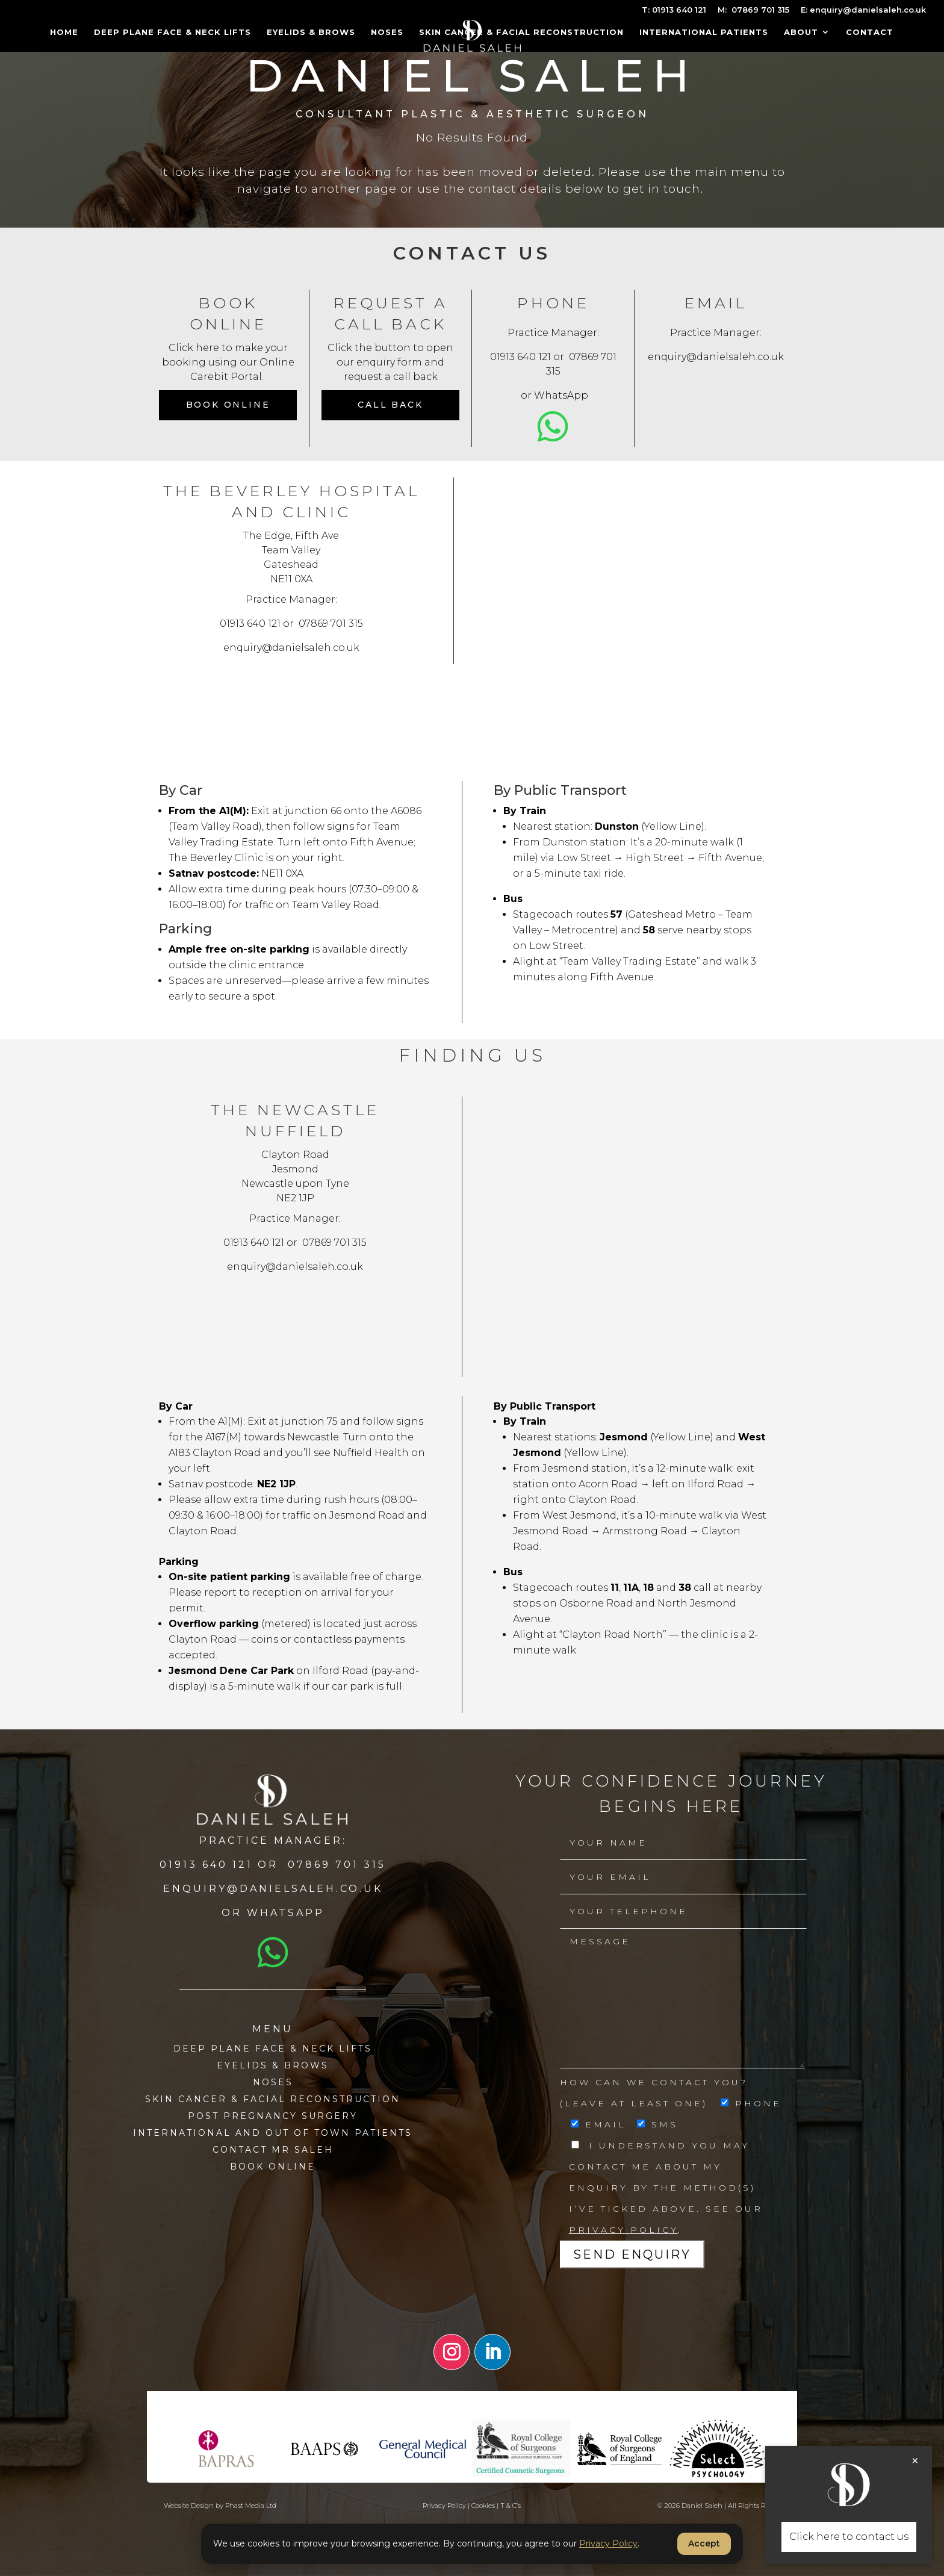  I want to click on Home, so click(64, 32).